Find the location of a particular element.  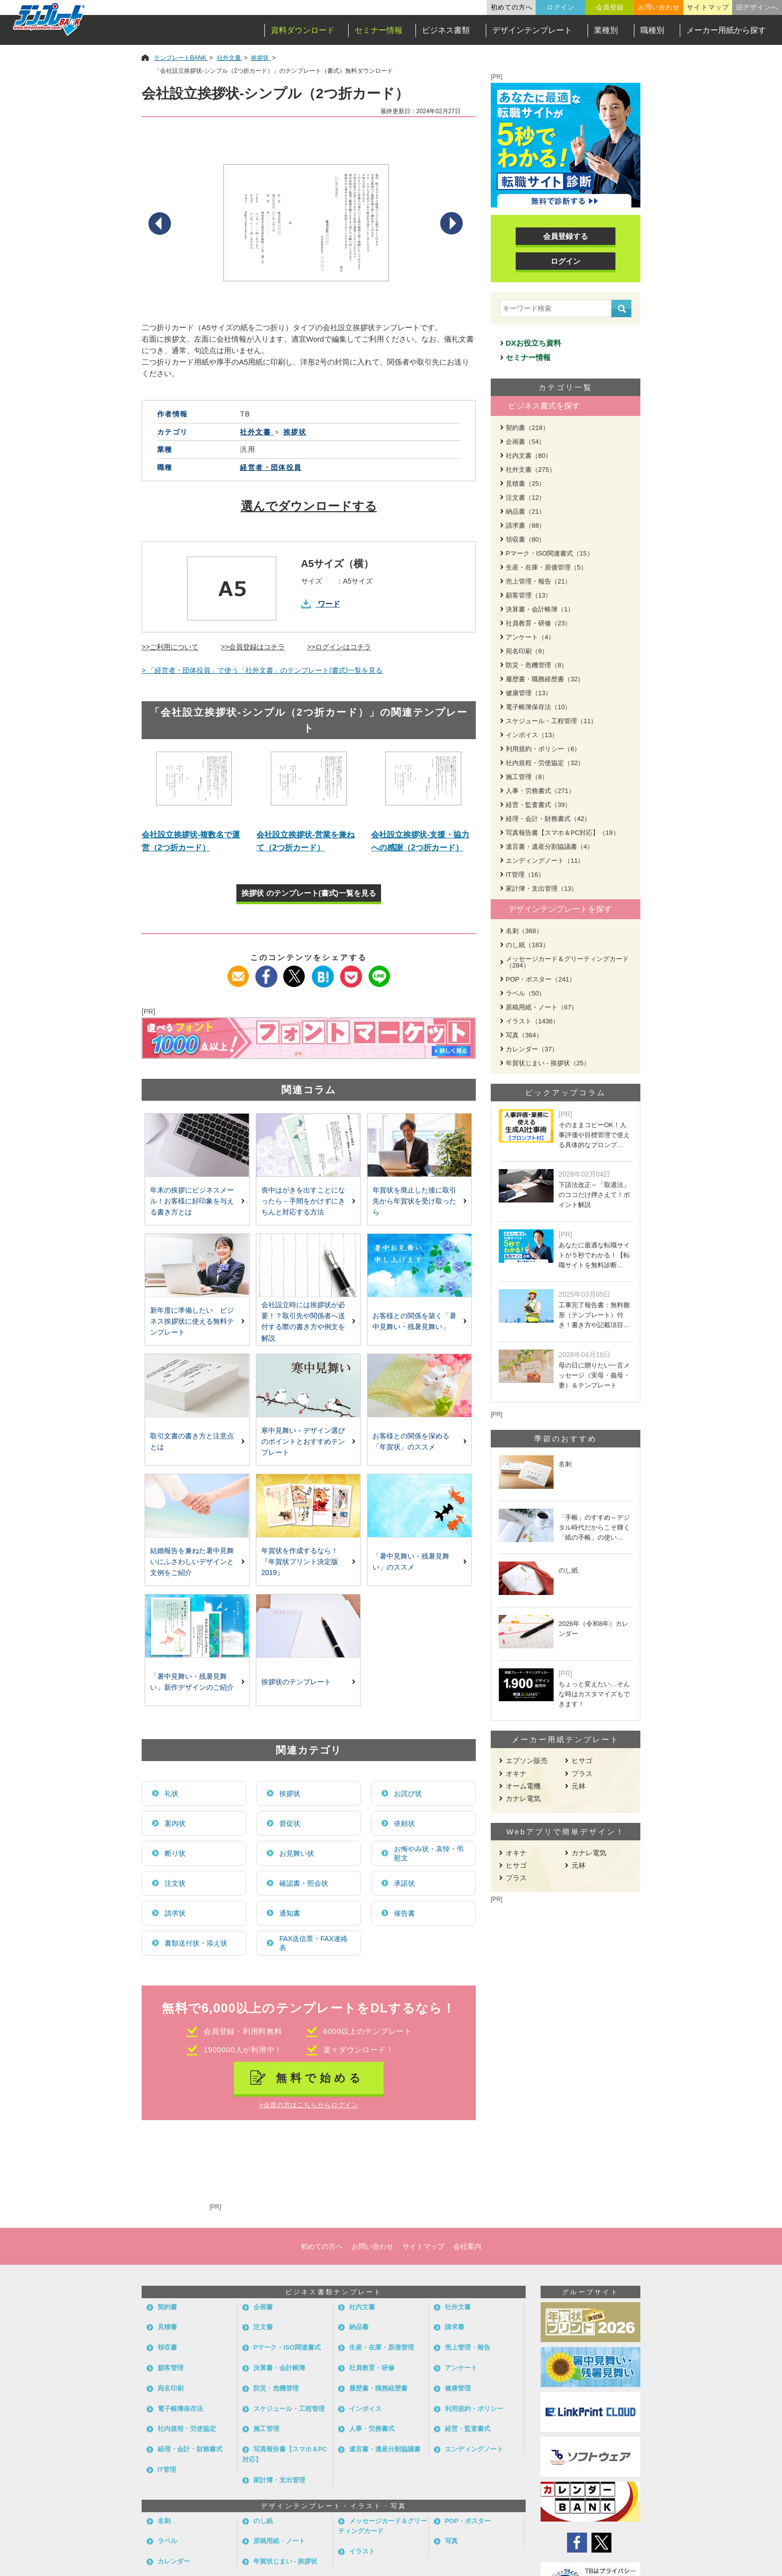

契約書（218） is located at coordinates (527, 427).